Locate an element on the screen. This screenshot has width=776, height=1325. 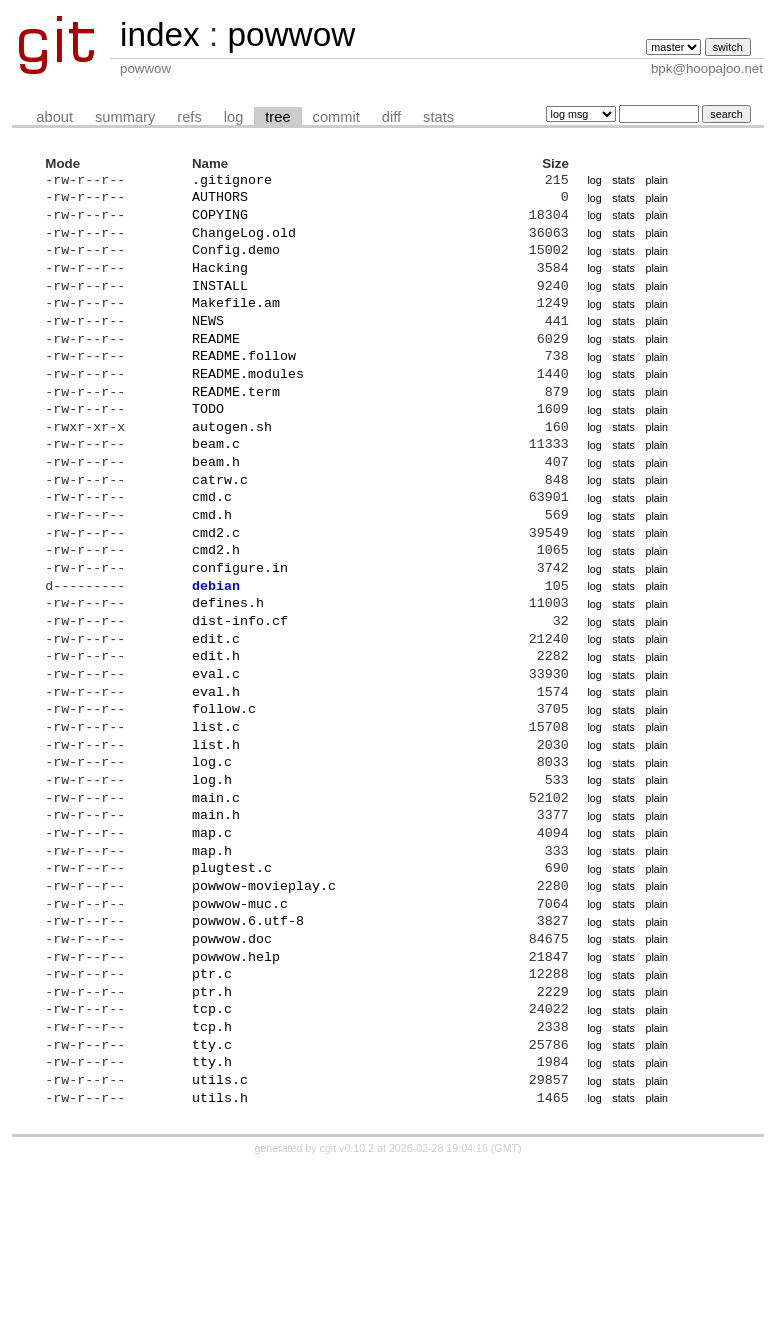
edit.c is located at coordinates (216, 719).